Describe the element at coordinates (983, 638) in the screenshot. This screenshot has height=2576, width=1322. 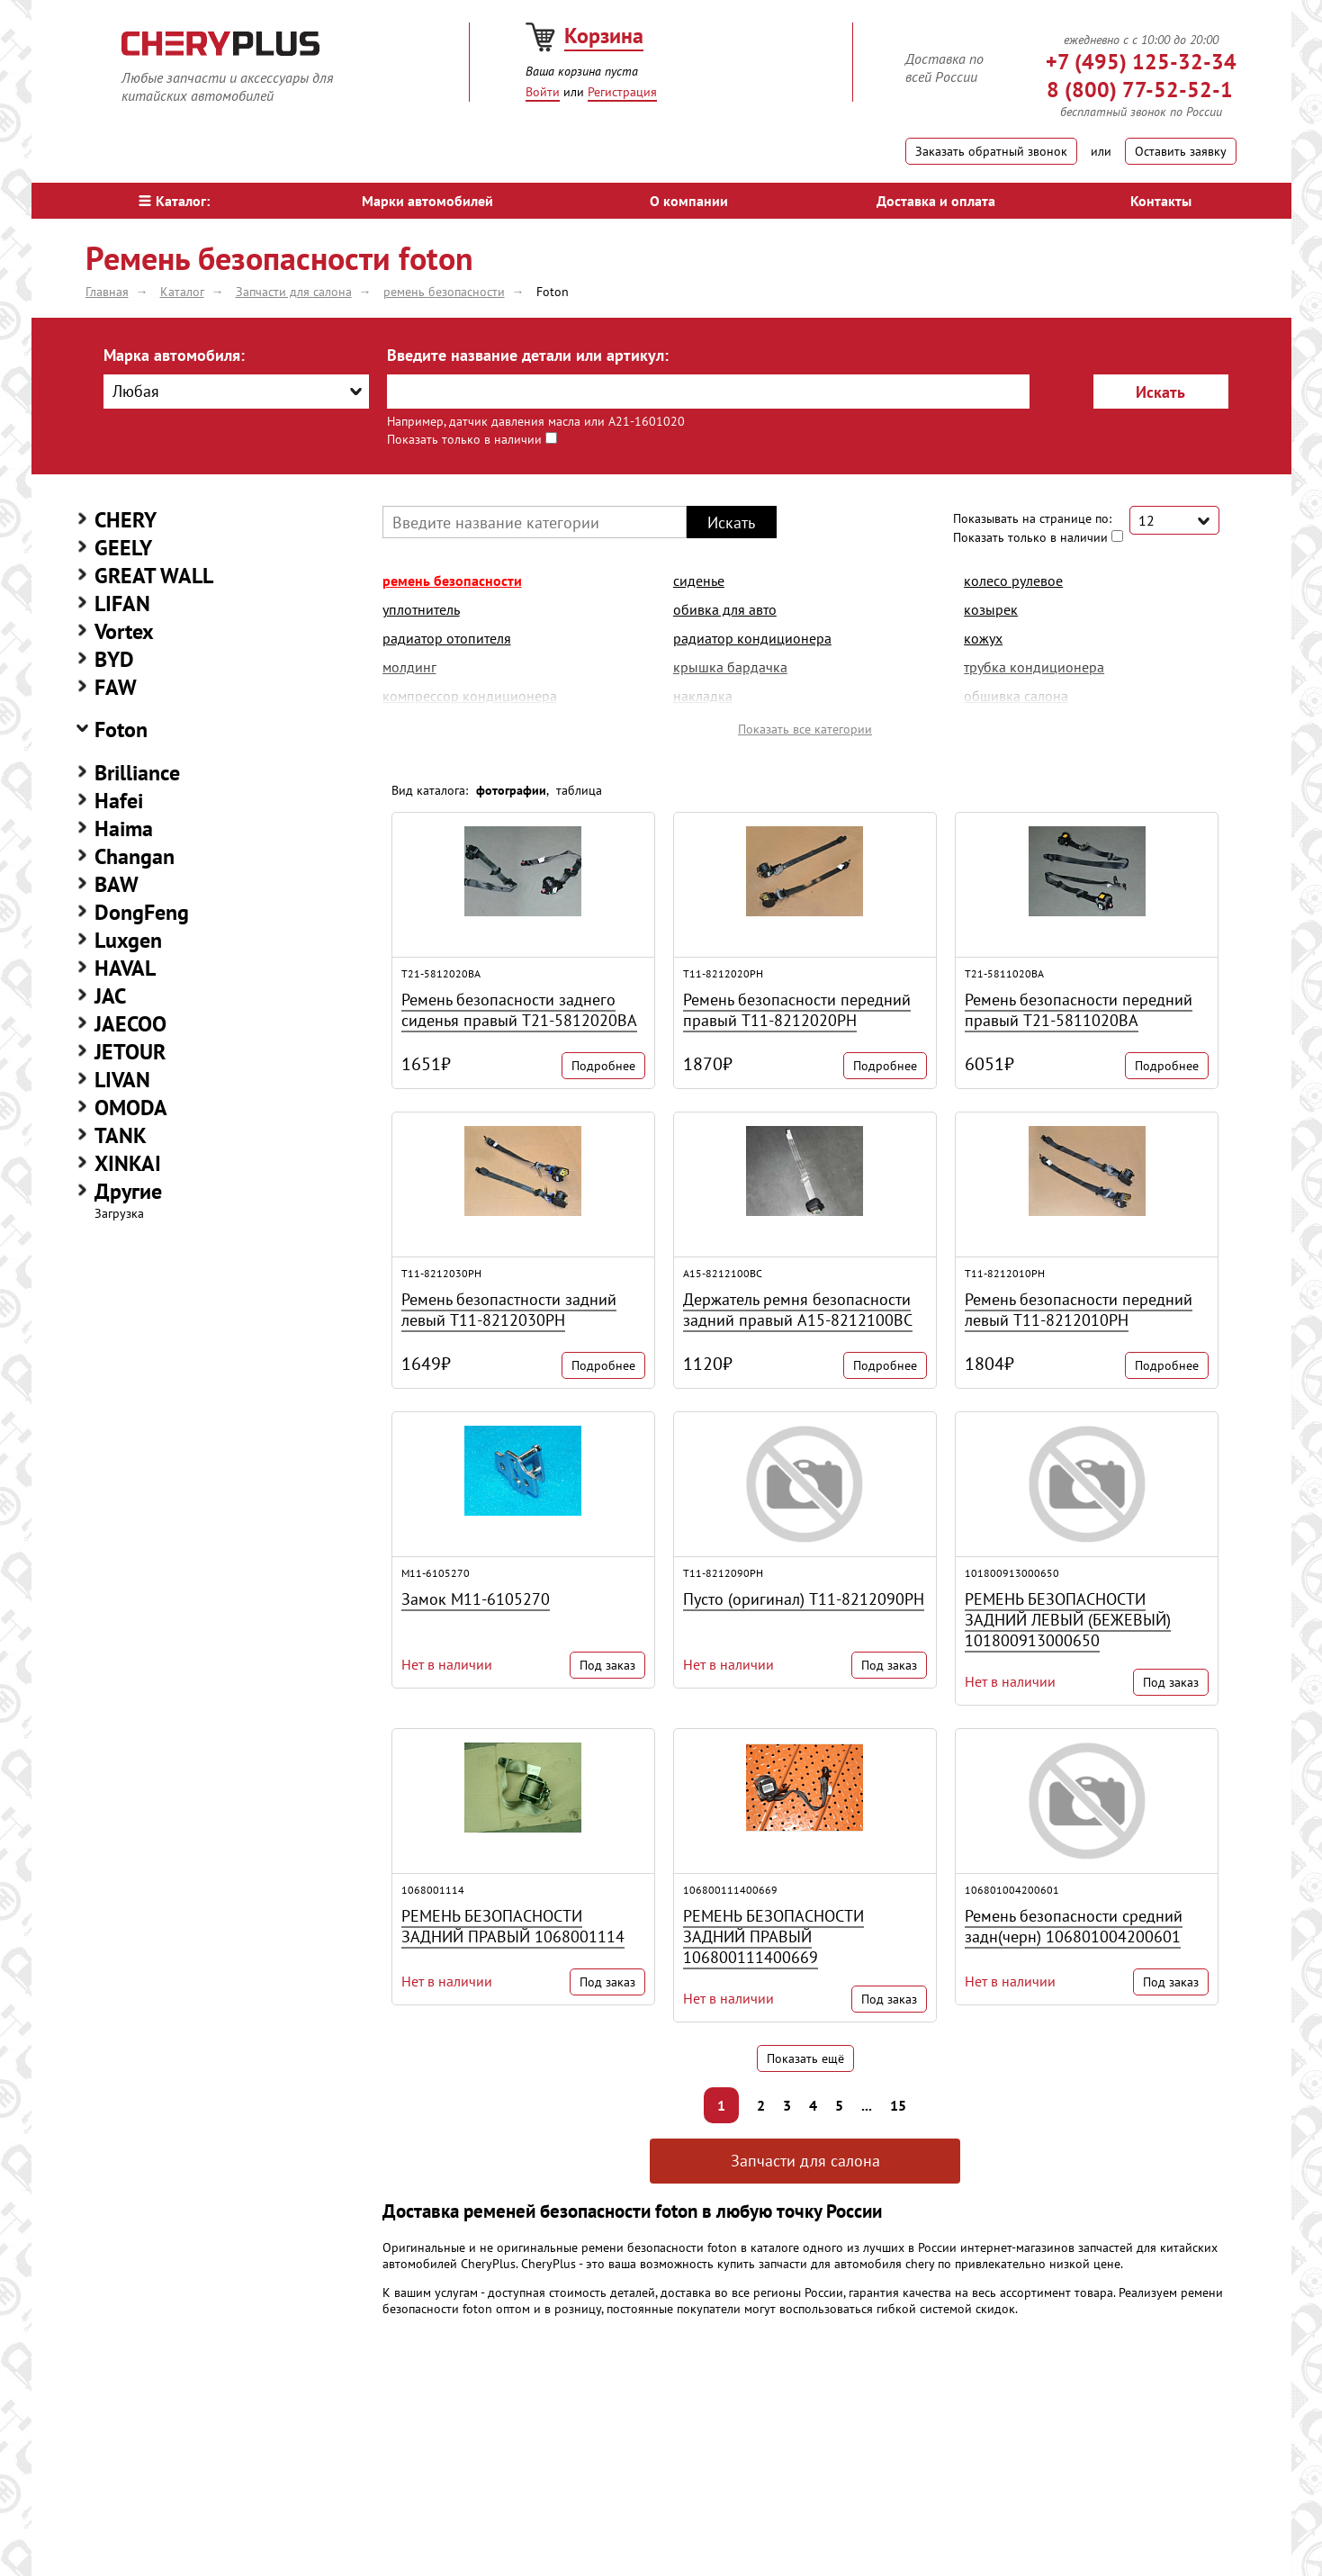
I see `кожух` at that location.